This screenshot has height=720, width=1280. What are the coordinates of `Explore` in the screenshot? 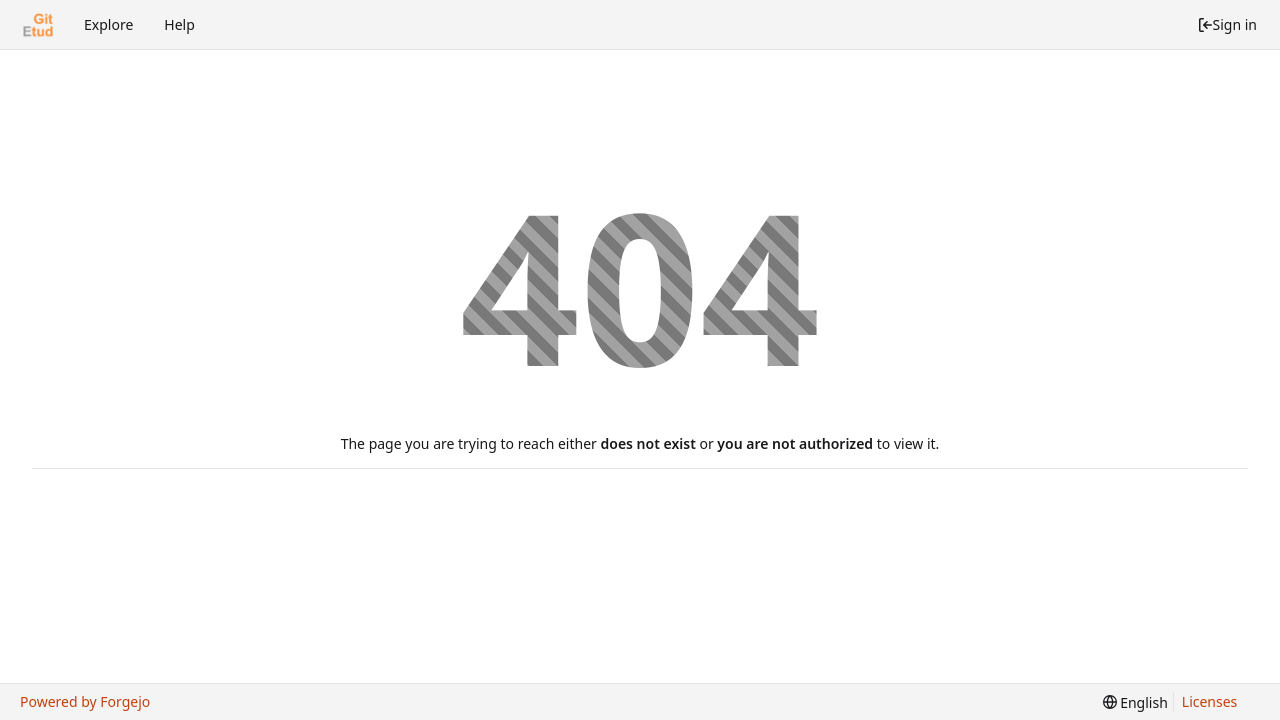 It's located at (108, 24).